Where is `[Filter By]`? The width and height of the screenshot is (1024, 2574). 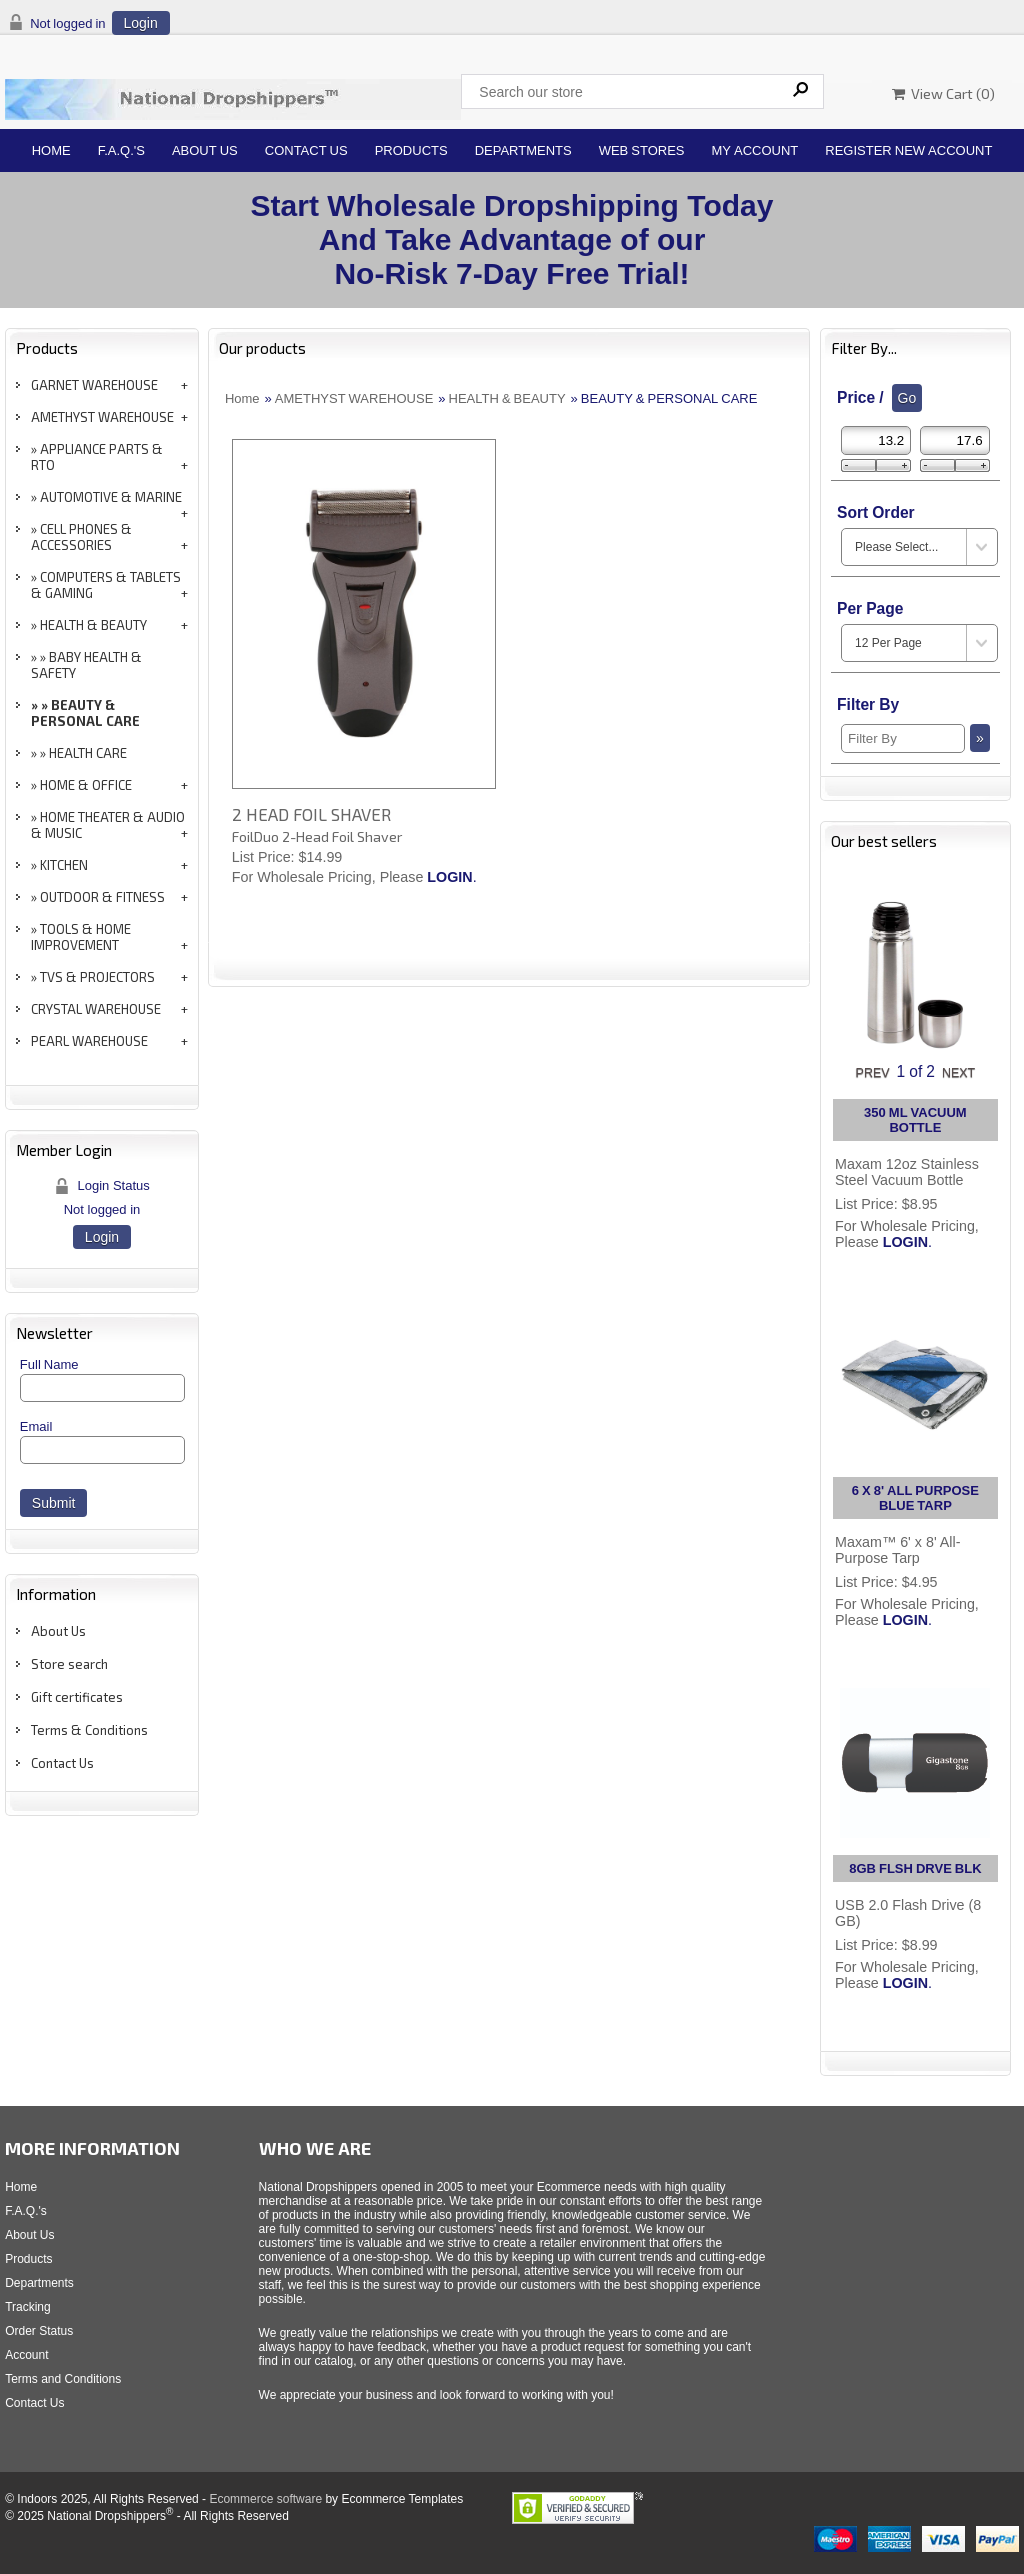 [Filter By] is located at coordinates (903, 738).